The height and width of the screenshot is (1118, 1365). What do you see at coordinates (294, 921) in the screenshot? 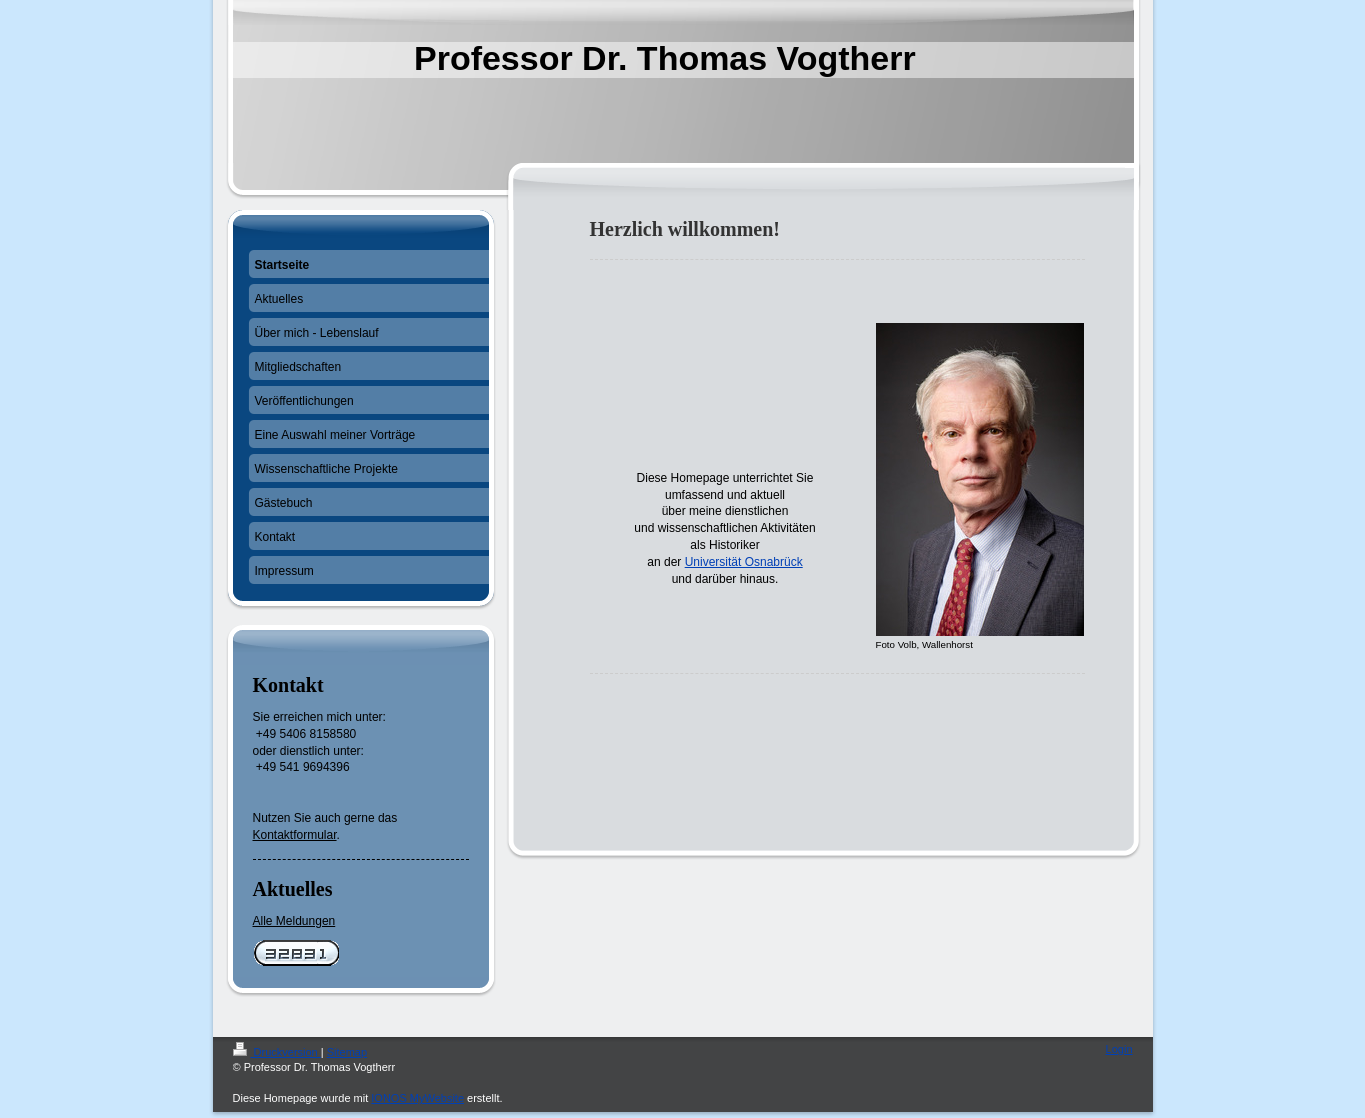
I see `Alle Meldungen` at bounding box center [294, 921].